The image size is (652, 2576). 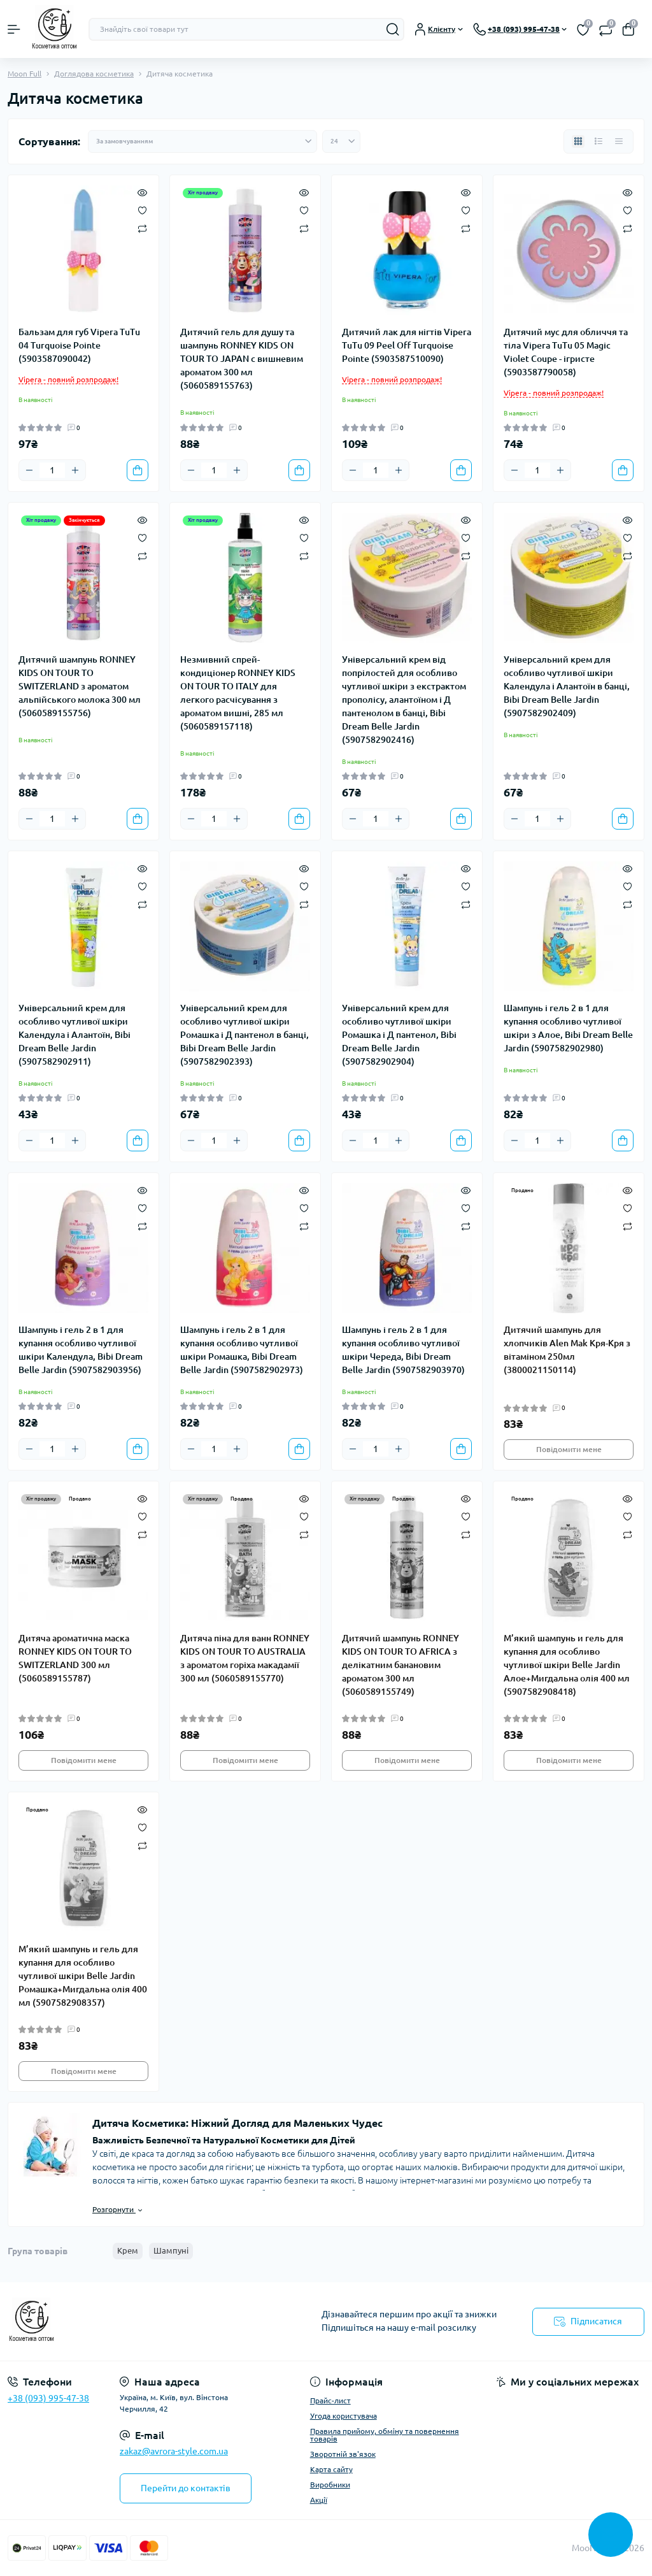 What do you see at coordinates (74, 1035) in the screenshot?
I see `Універсальний крем для особливо чутливої шкіри Календула і Алантоїн, Bibi Dream Belle Jardin (5907582902911)` at bounding box center [74, 1035].